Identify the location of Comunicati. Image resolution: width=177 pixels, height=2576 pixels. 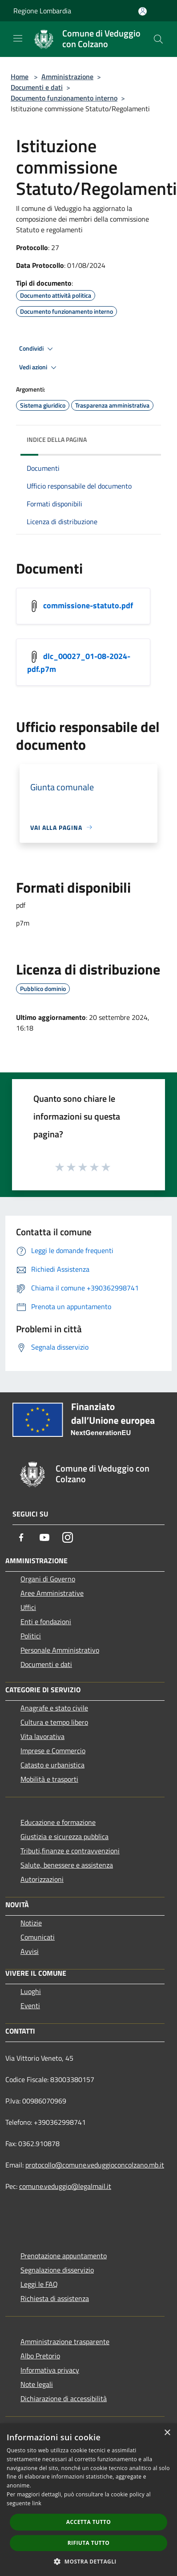
(37, 1937).